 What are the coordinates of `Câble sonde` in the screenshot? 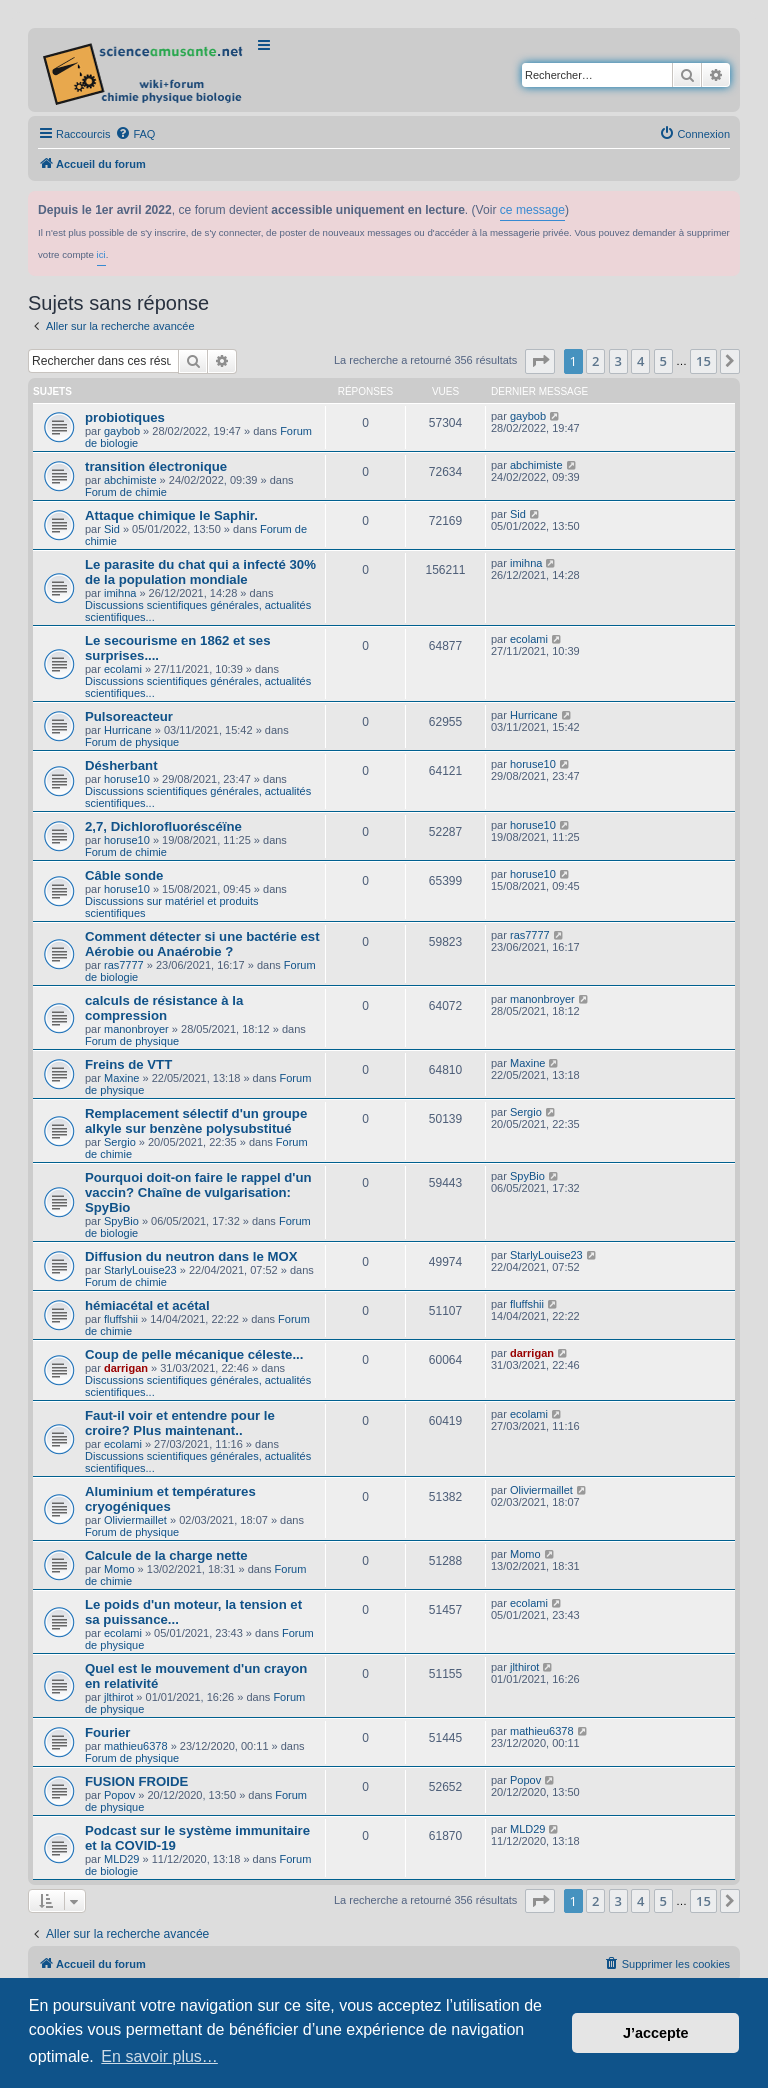 It's located at (124, 875).